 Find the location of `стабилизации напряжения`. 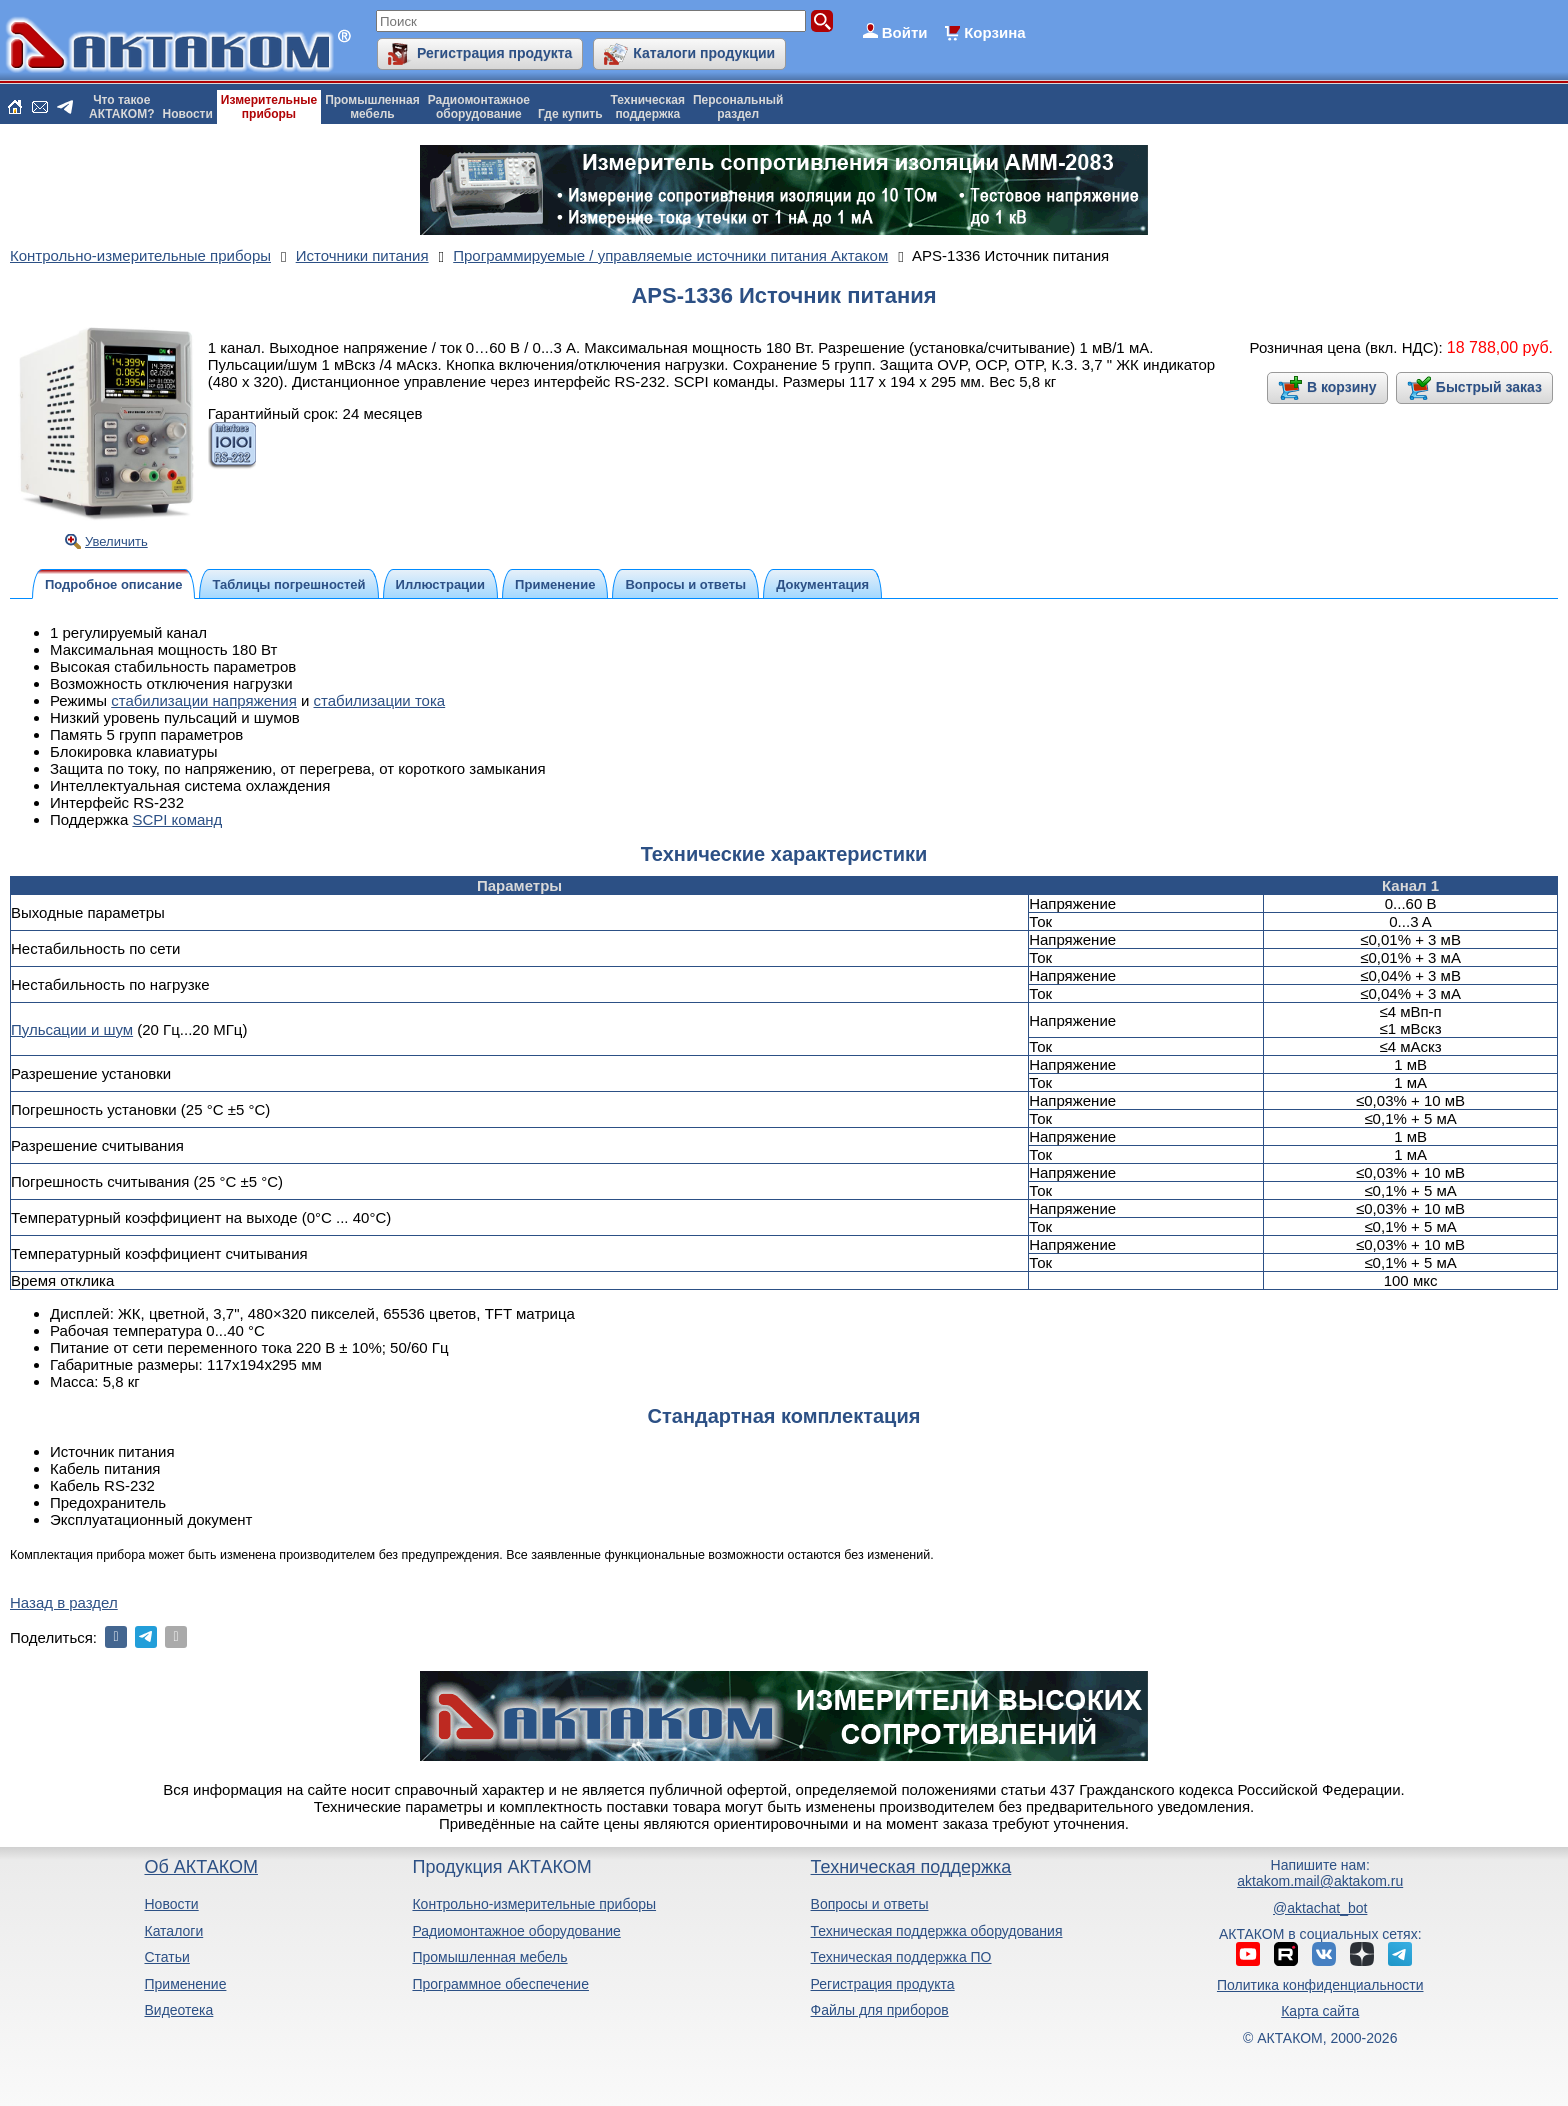

стабилизации напряжения is located at coordinates (204, 700).